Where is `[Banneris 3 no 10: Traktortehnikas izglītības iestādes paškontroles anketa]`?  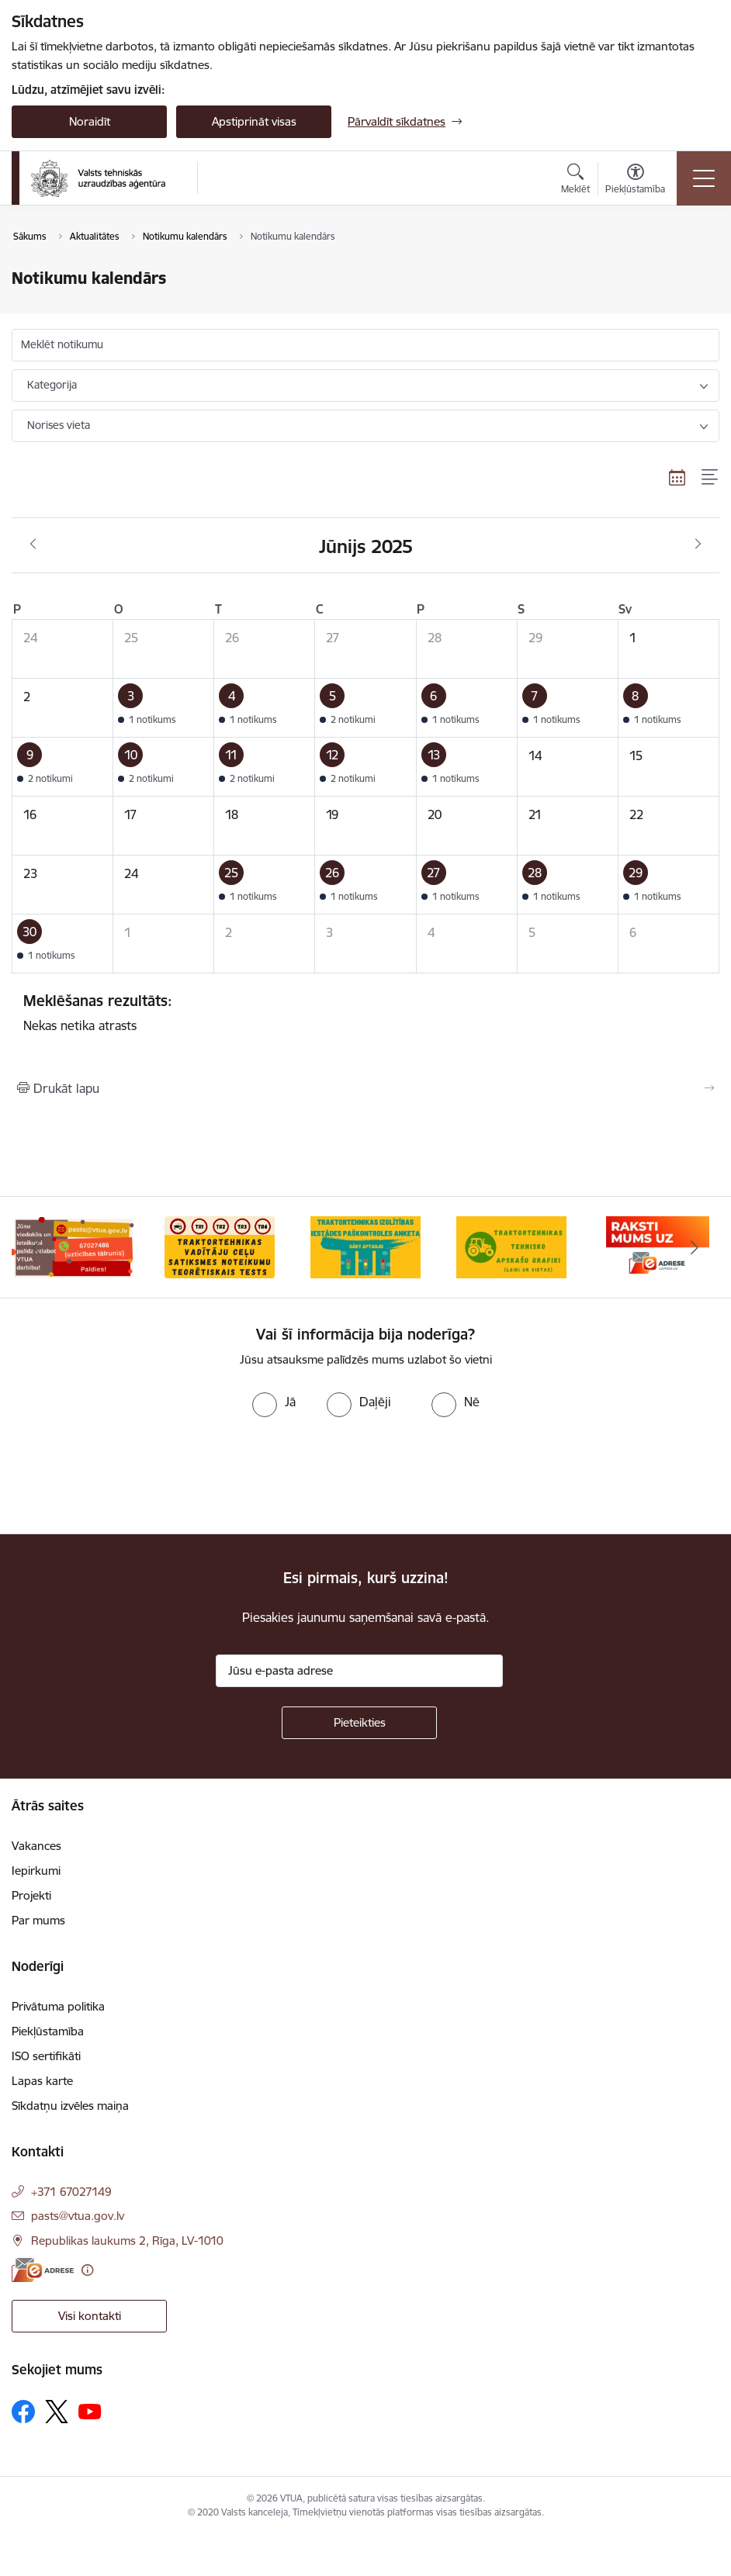
[Banneris 3 no 10: Traktortehnikas izglītības iestādes paškontroles anketa] is located at coordinates (365, 1246).